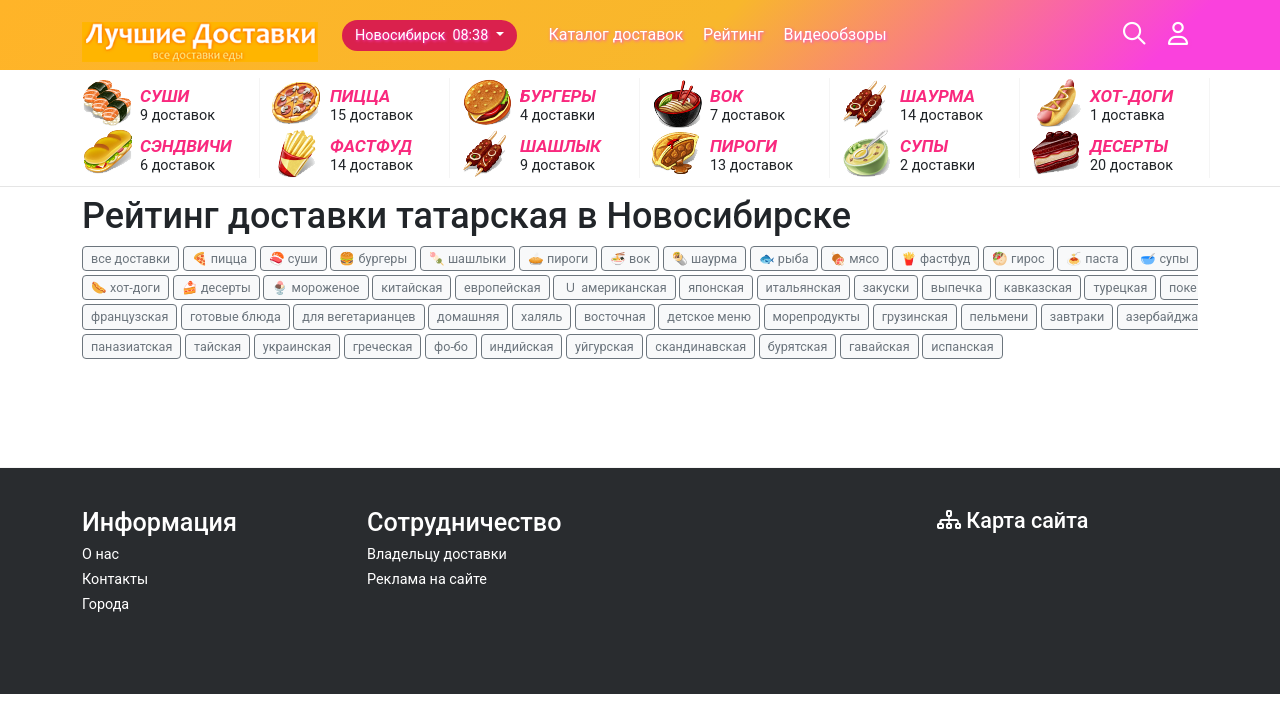 Image resolution: width=1280 pixels, height=720 pixels. I want to click on выпечка, so click(956, 287).